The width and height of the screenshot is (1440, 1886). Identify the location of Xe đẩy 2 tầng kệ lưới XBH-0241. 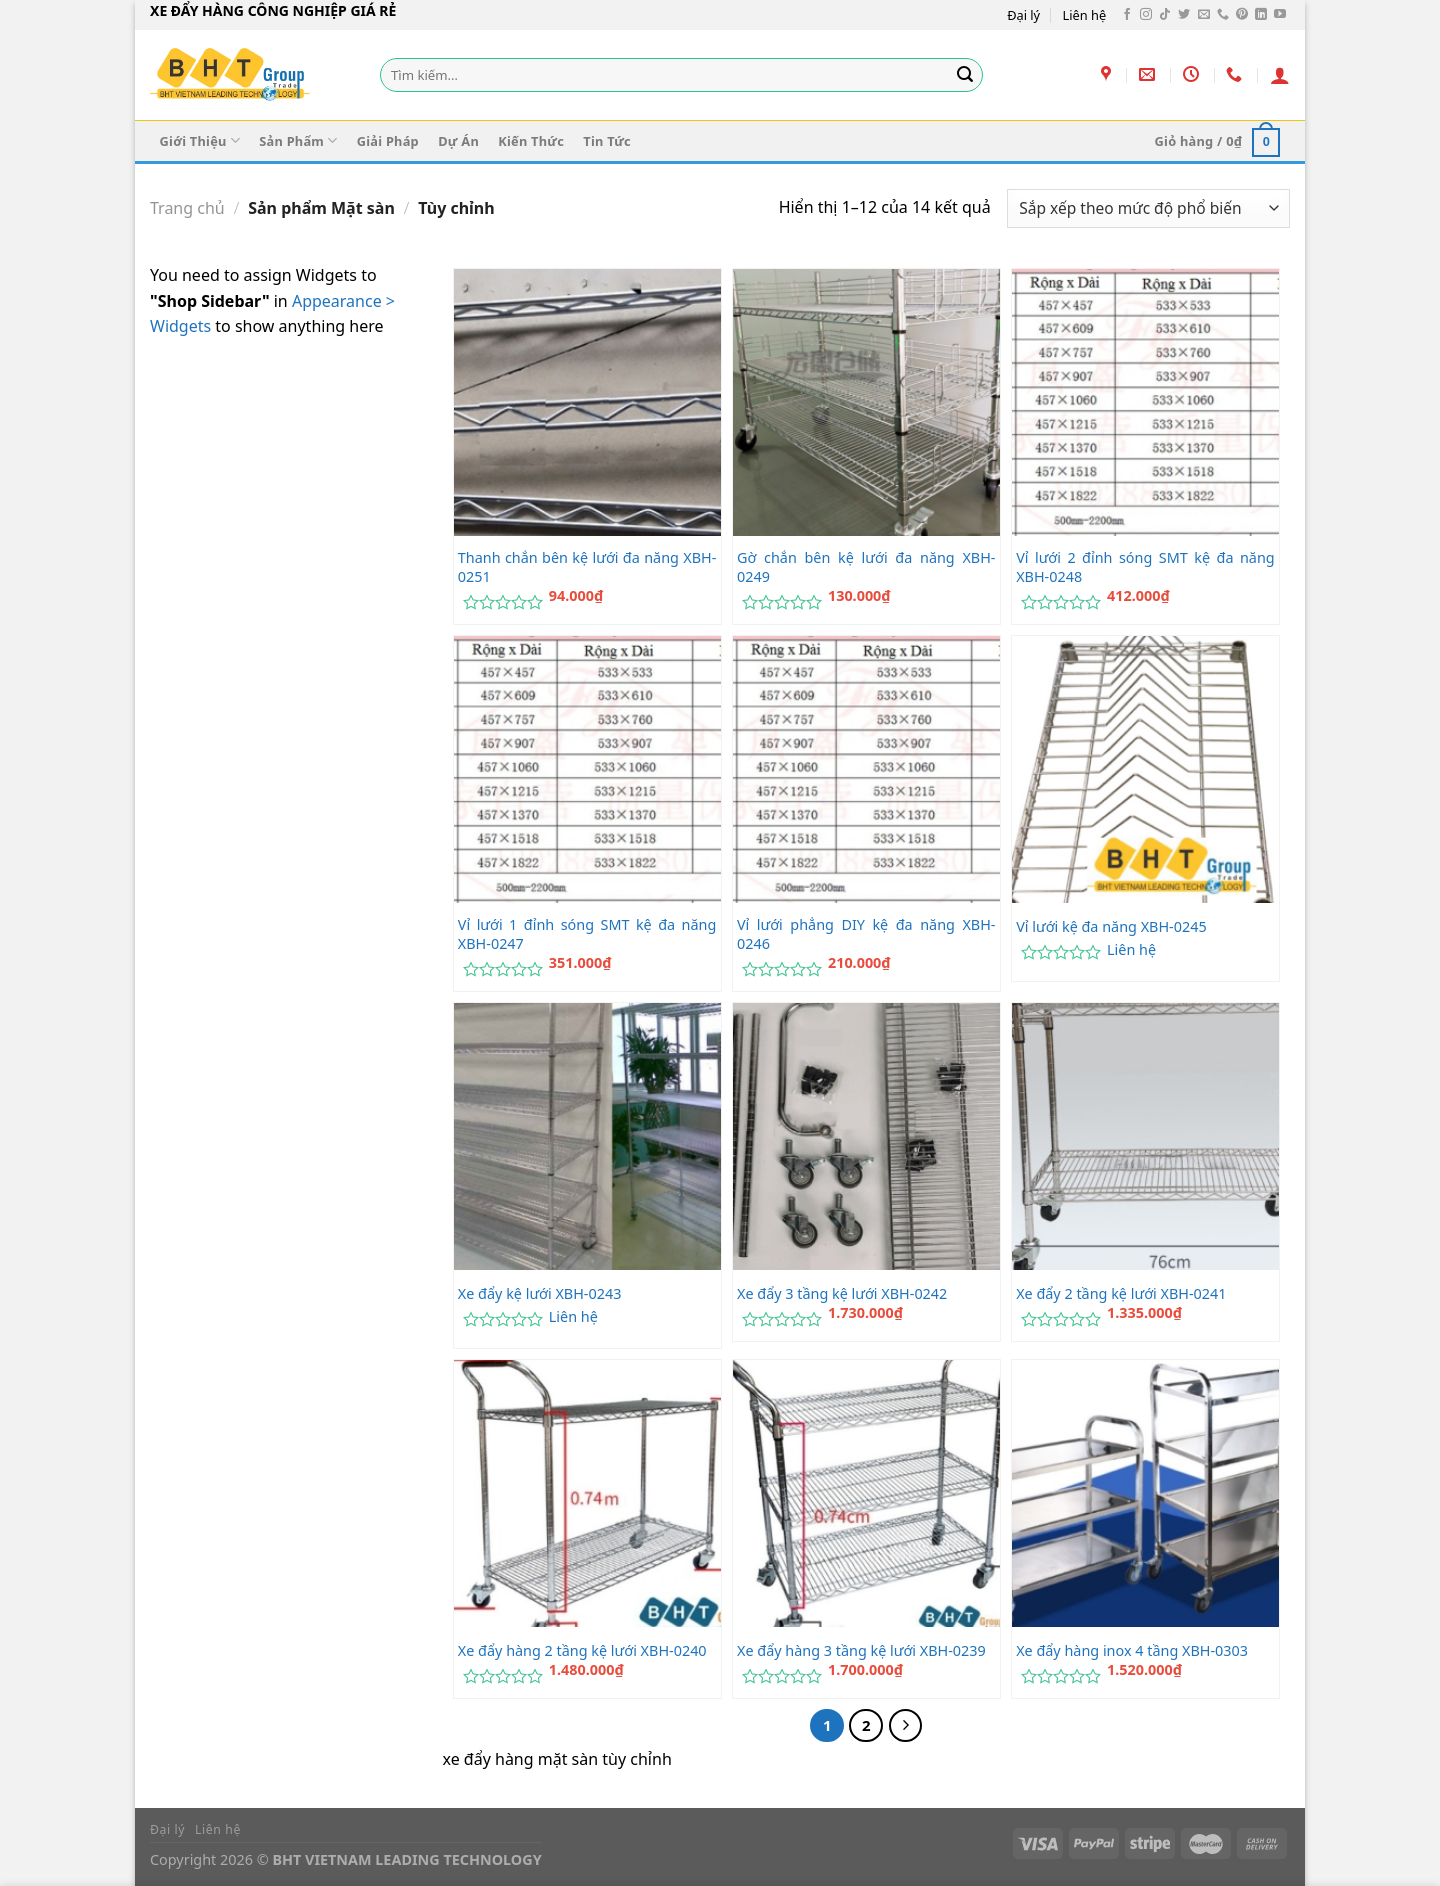
(1121, 1294).